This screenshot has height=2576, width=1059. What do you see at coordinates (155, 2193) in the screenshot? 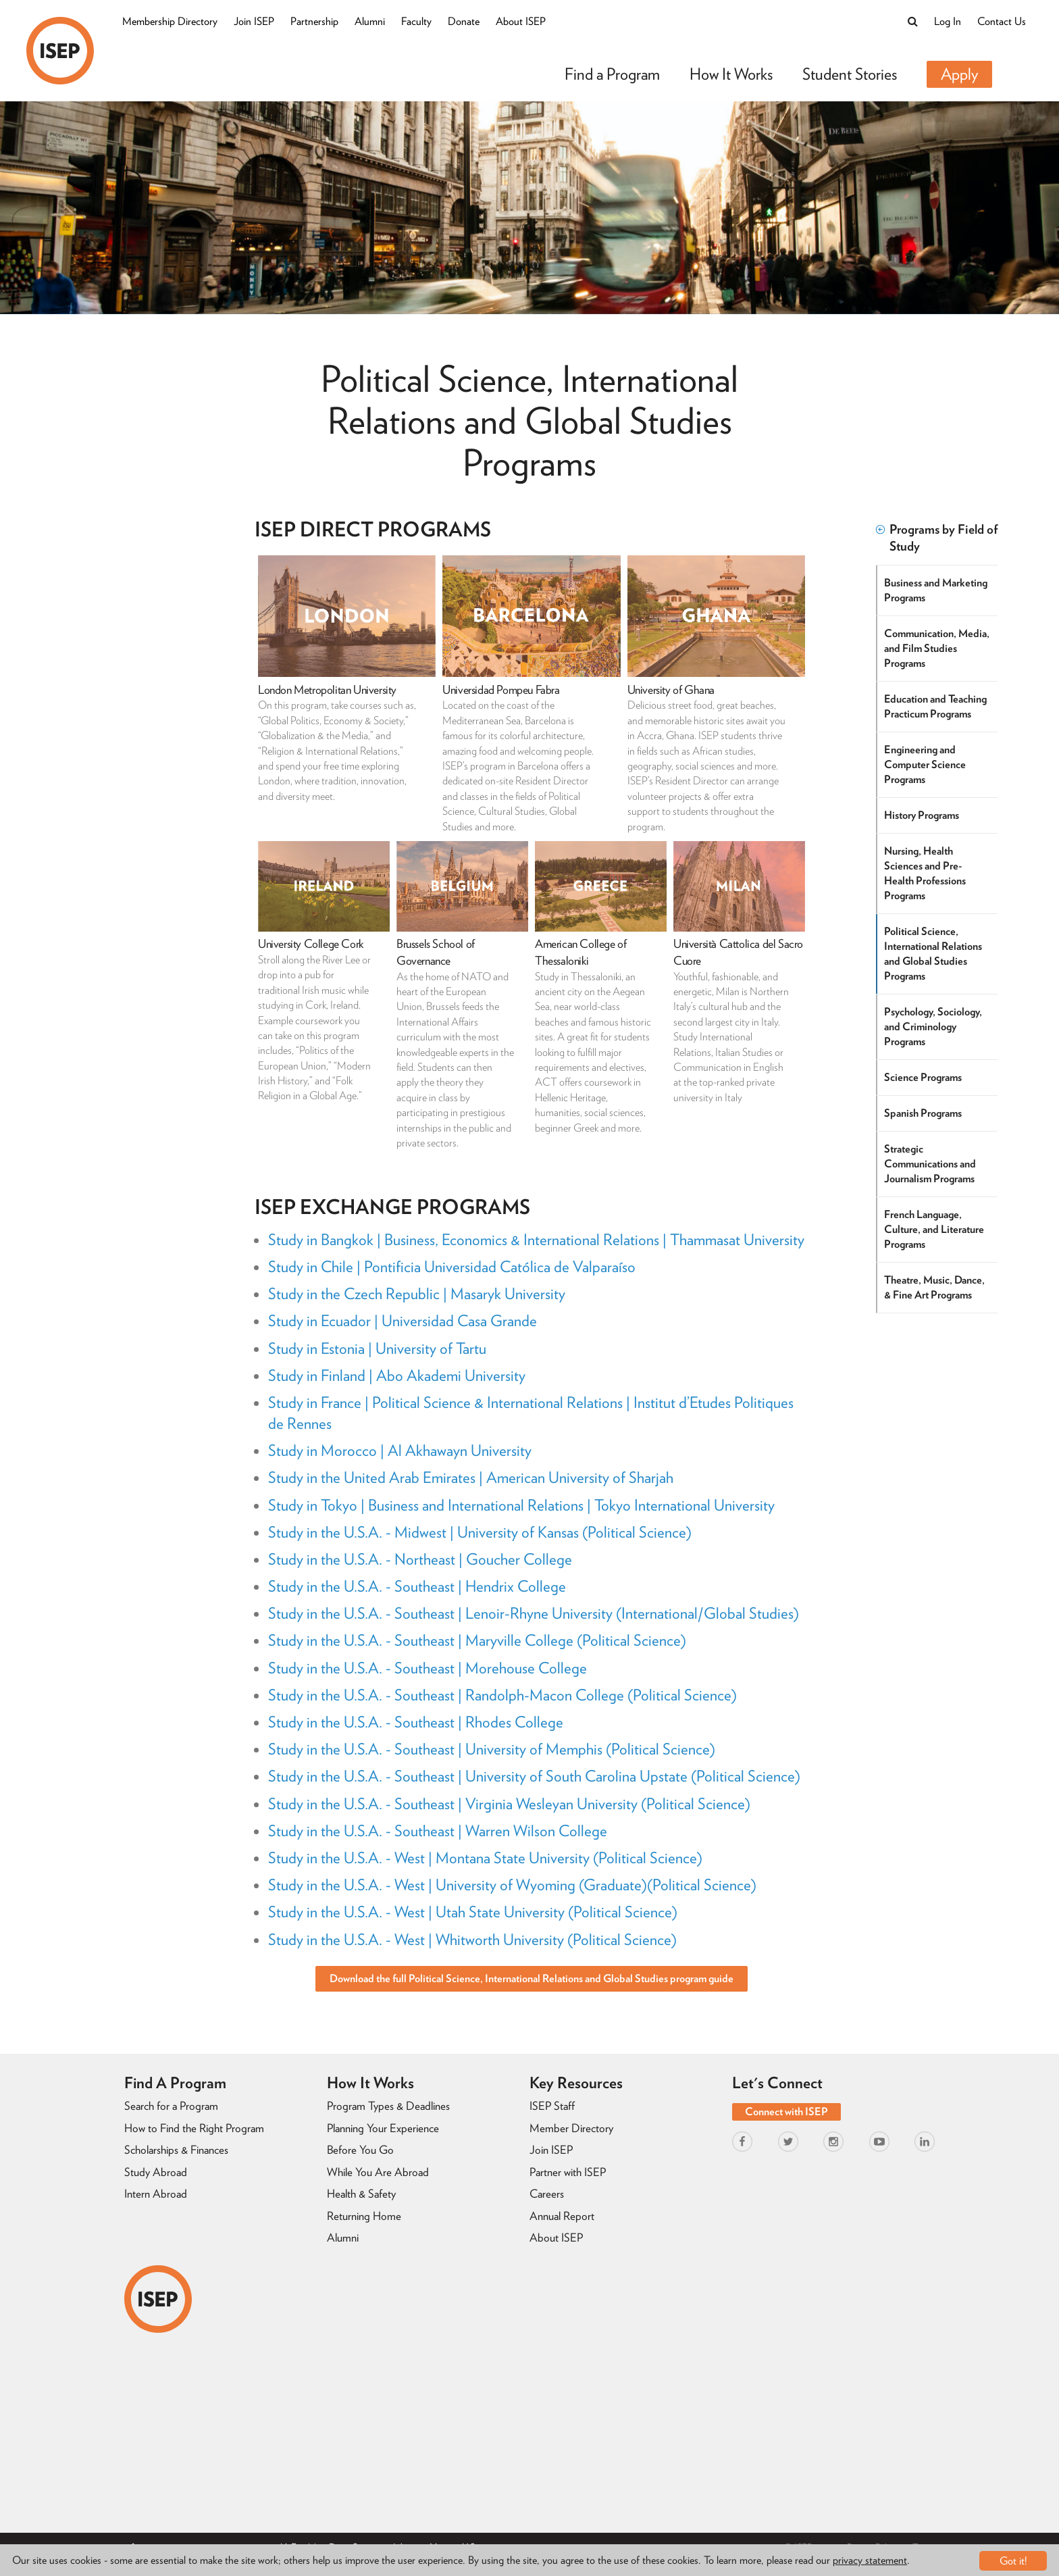
I see `Intern Abroad` at bounding box center [155, 2193].